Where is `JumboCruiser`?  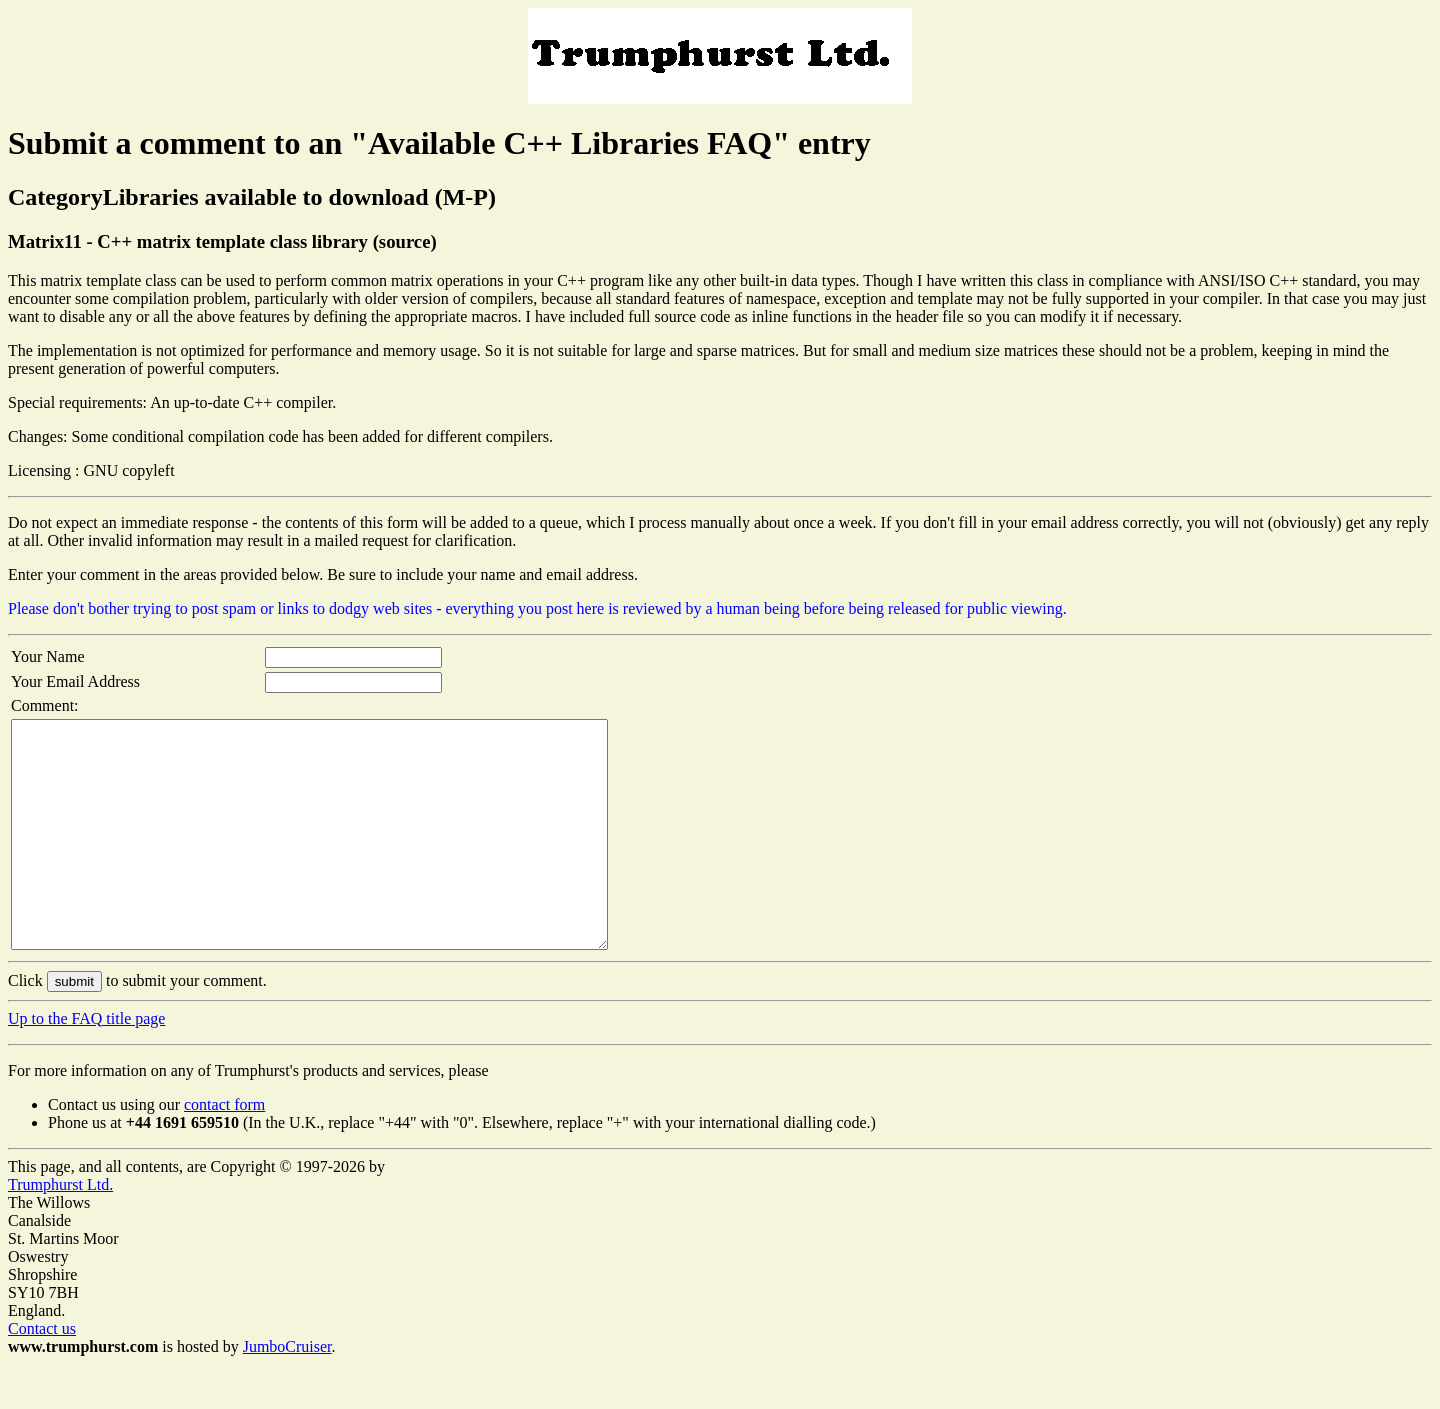
JumboCruiser is located at coordinates (287, 1391).